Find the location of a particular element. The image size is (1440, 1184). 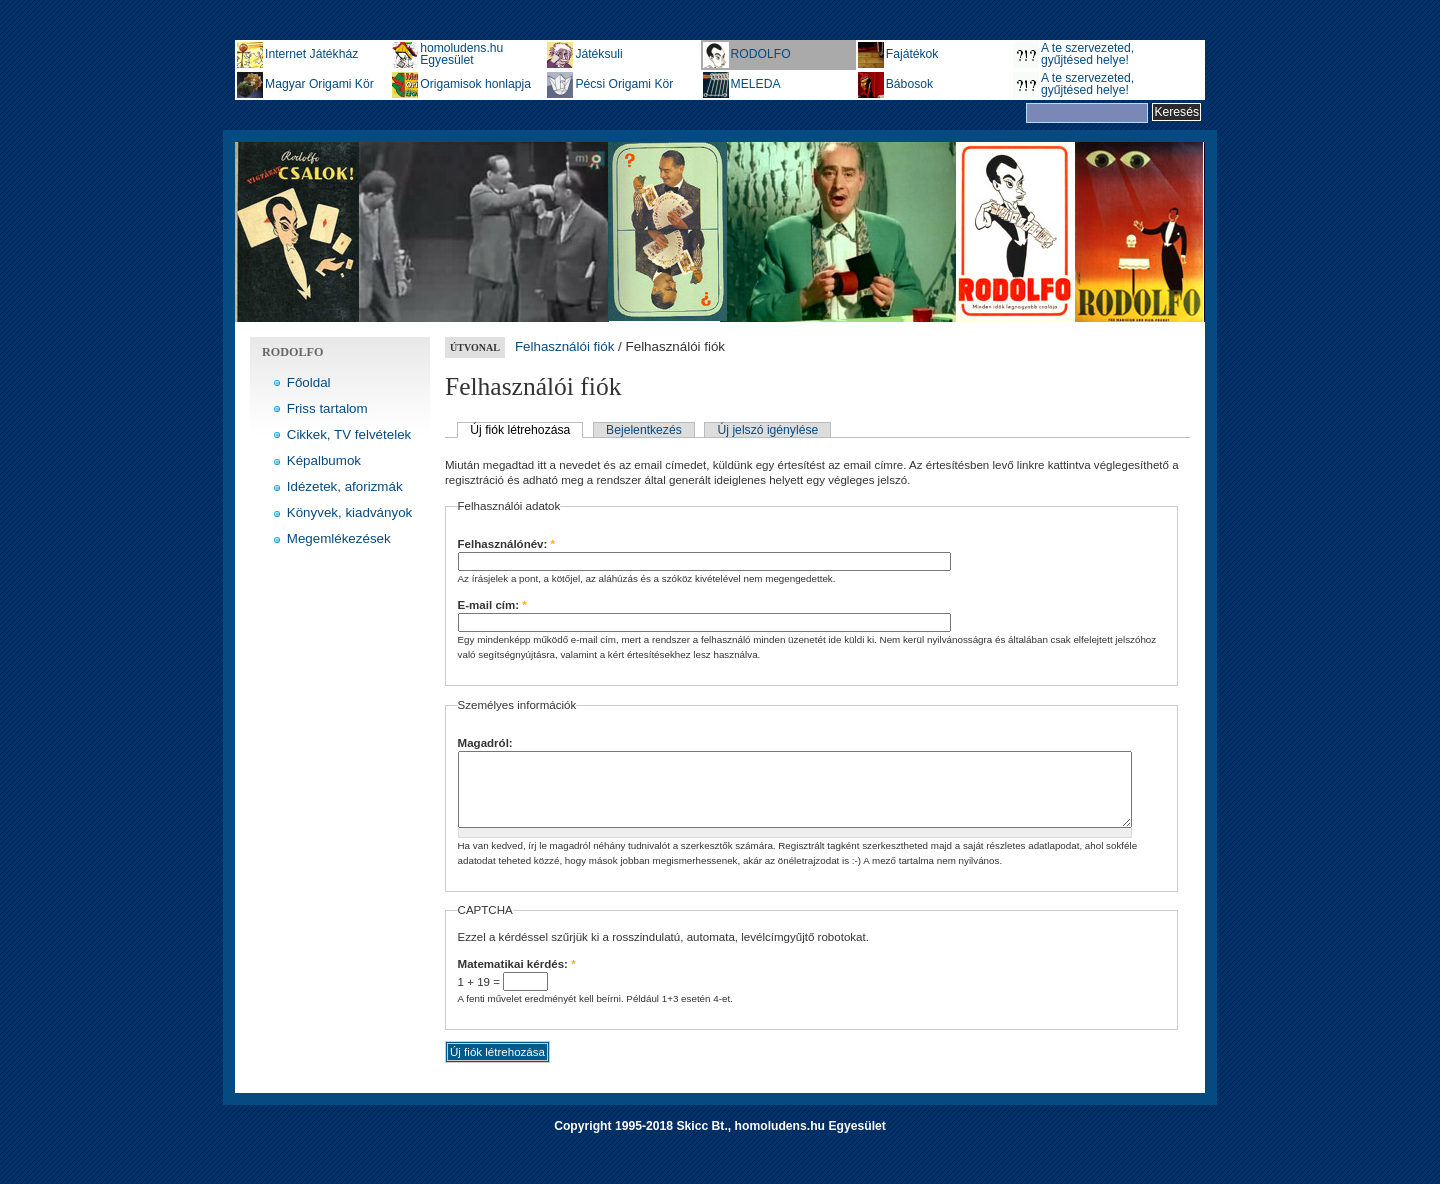

Főoldal is located at coordinates (309, 382).